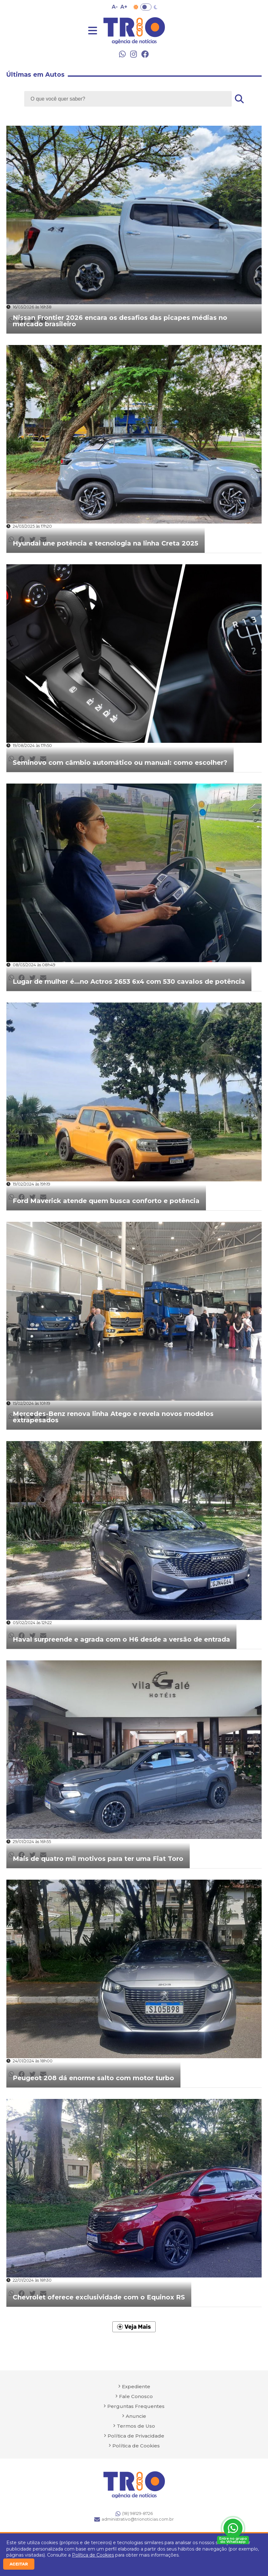  What do you see at coordinates (136, 2406) in the screenshot?
I see `Perguntas Frequentes` at bounding box center [136, 2406].